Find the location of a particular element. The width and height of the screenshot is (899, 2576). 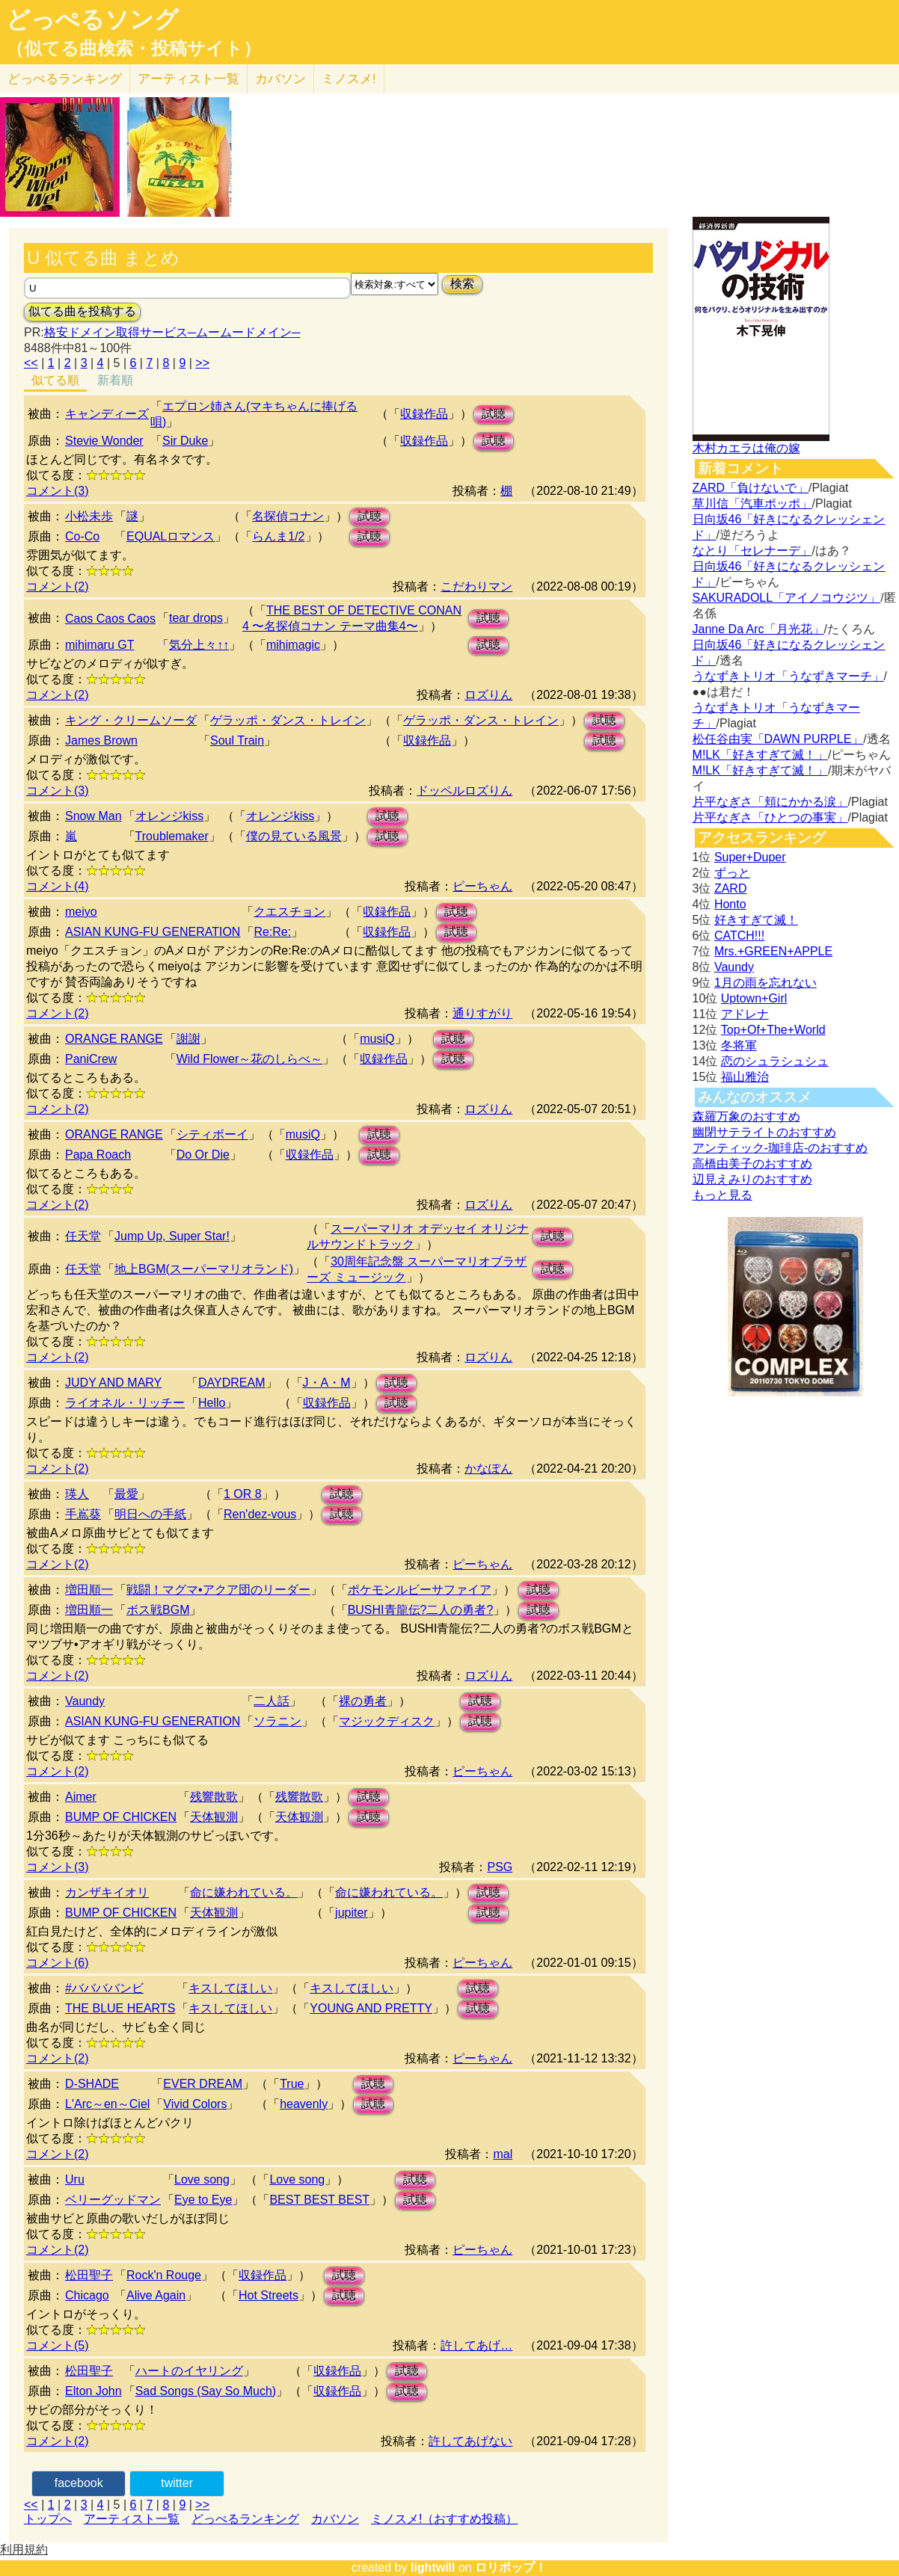

こだわりマン is located at coordinates (476, 586).